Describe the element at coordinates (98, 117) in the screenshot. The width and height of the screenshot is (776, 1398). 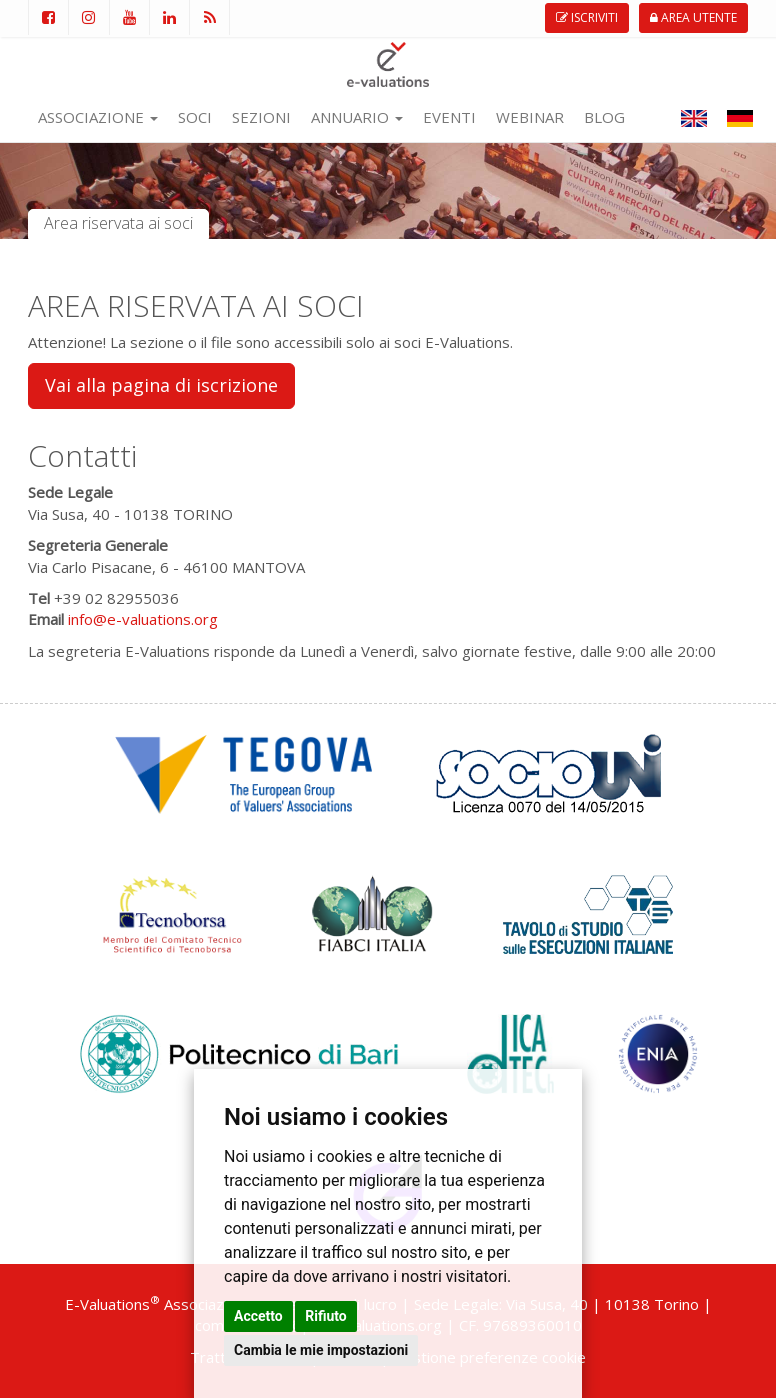
I see `ASSOCIAZIONE [button]` at that location.